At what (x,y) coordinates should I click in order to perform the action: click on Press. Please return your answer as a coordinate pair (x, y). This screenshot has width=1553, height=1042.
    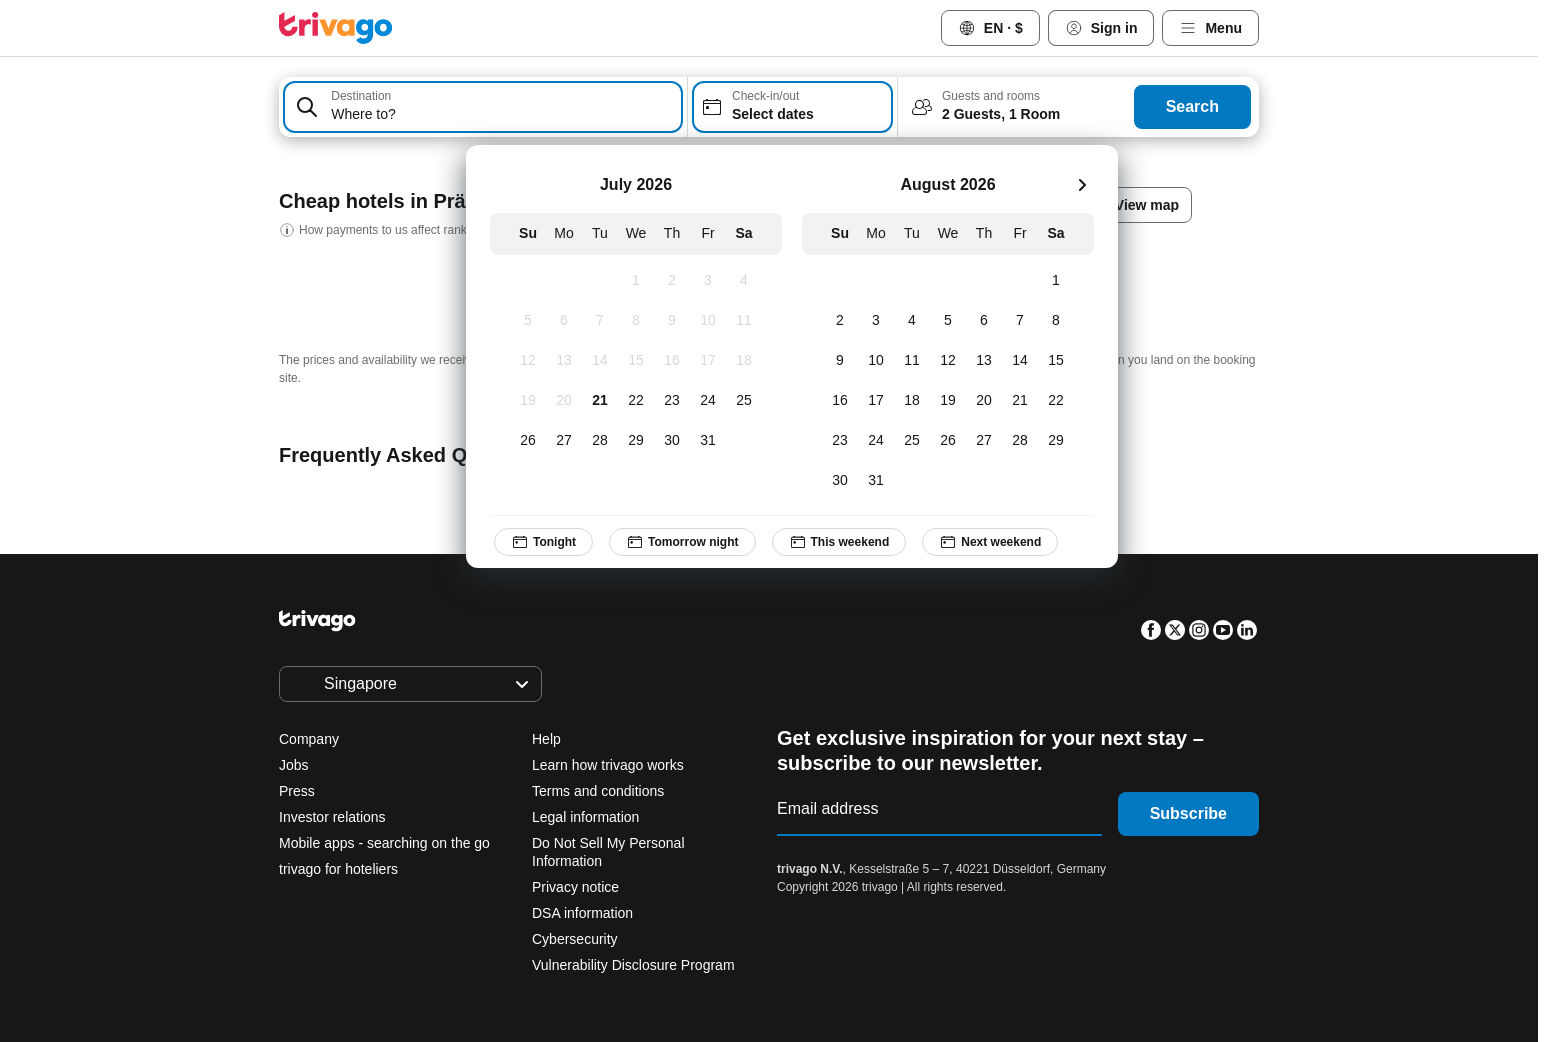
    Looking at the image, I should click on (297, 791).